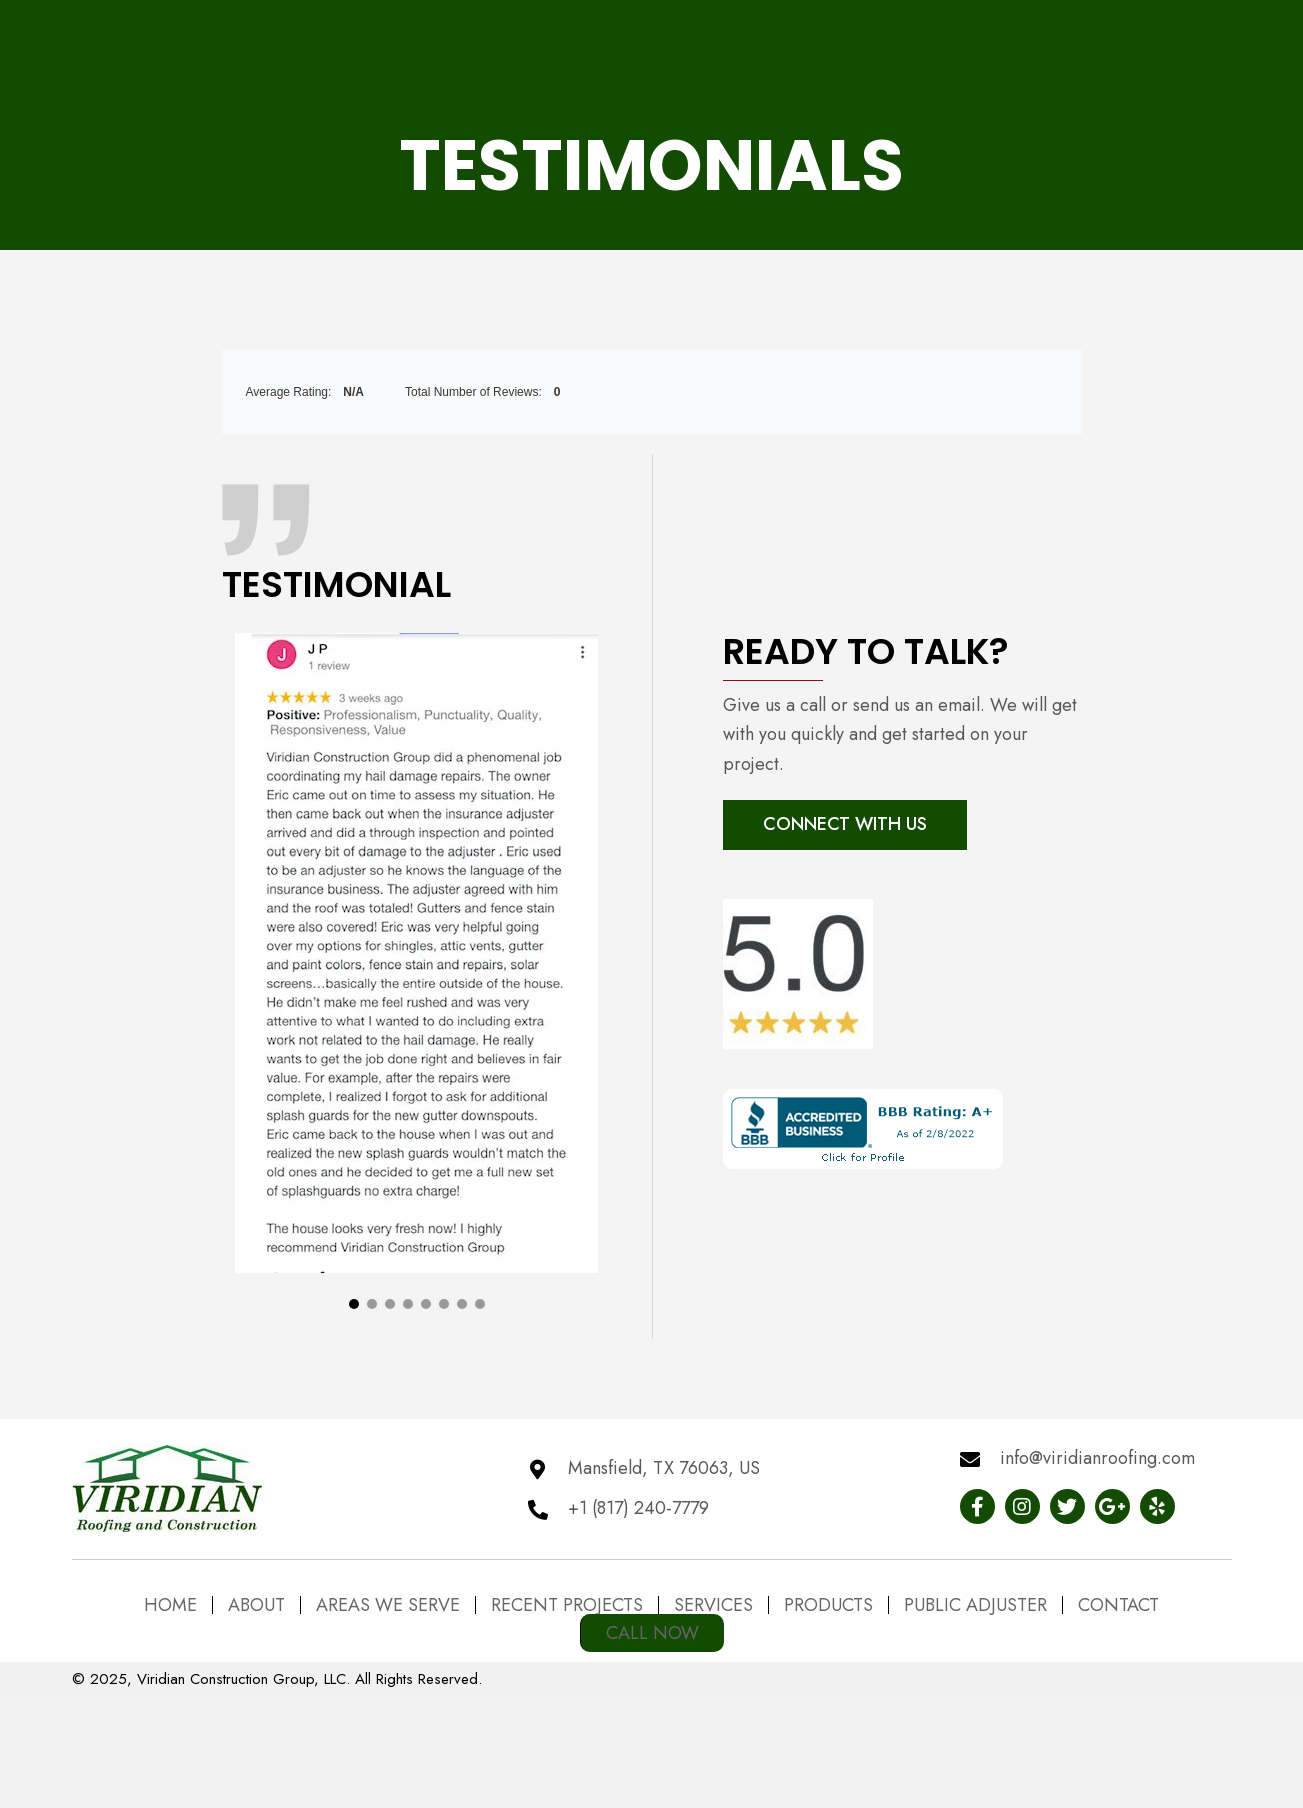 Image resolution: width=1303 pixels, height=1808 pixels. What do you see at coordinates (354, 1317) in the screenshot?
I see `[button]` at bounding box center [354, 1317].